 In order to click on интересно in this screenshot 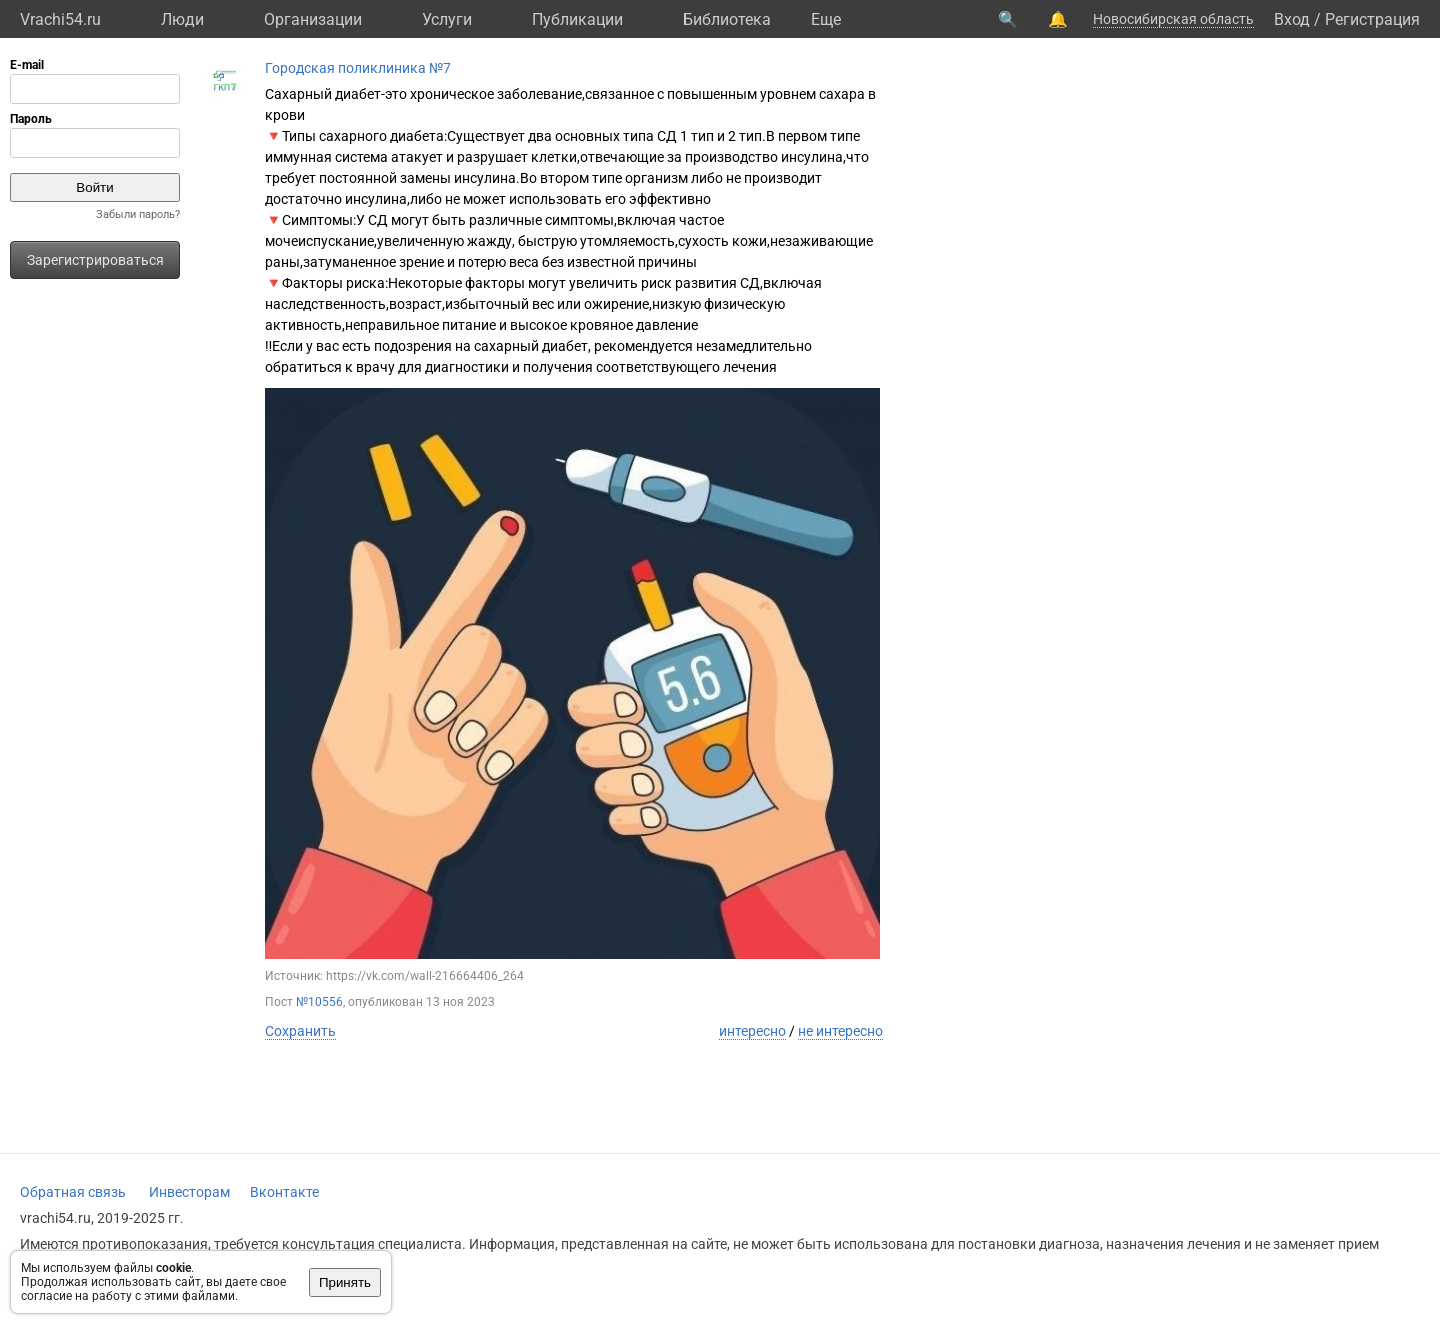, I will do `click(752, 1031)`.